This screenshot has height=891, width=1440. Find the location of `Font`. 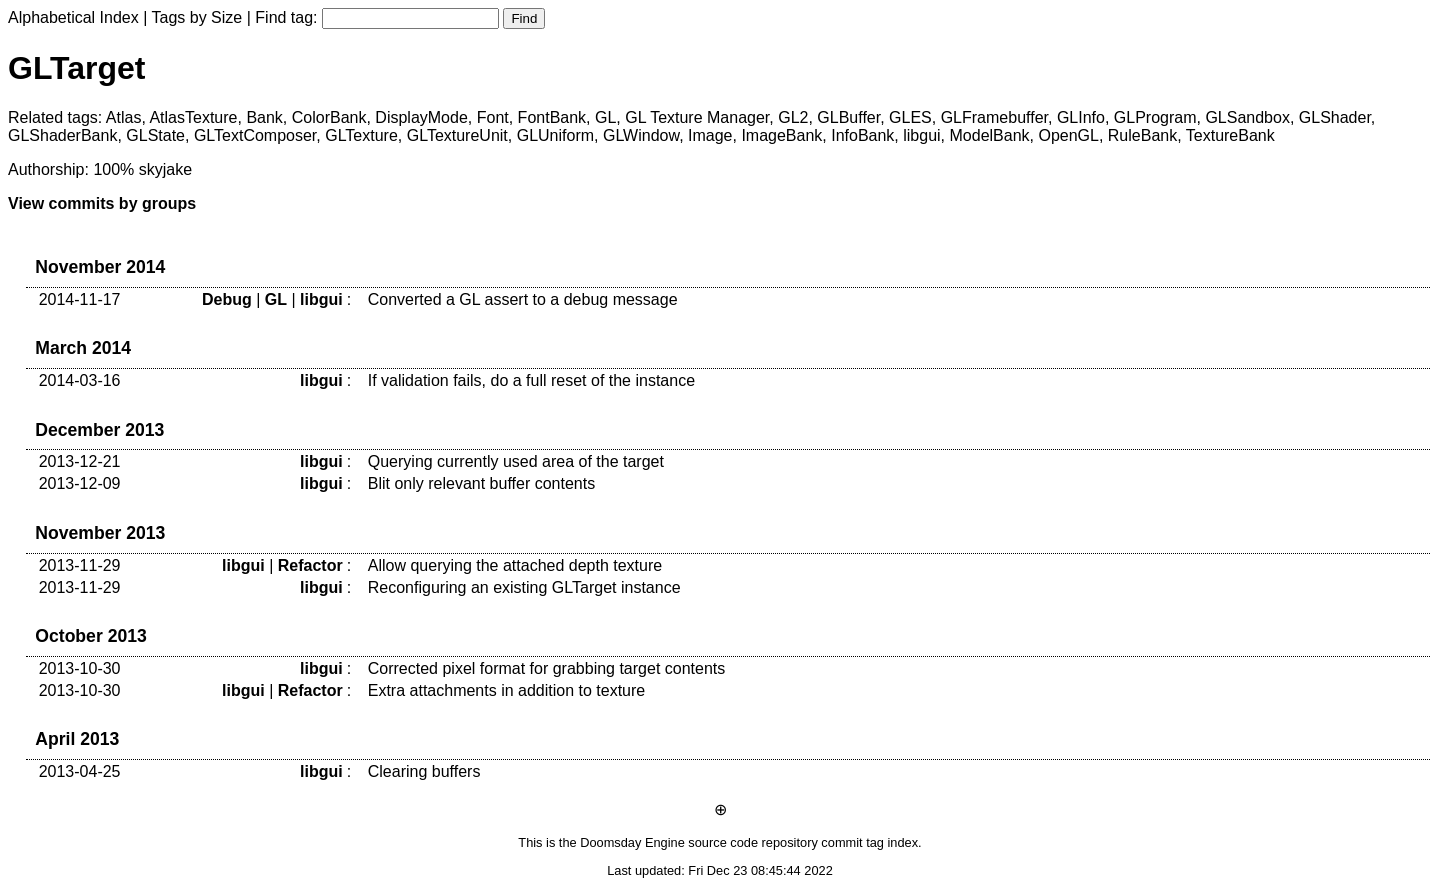

Font is located at coordinates (493, 117).